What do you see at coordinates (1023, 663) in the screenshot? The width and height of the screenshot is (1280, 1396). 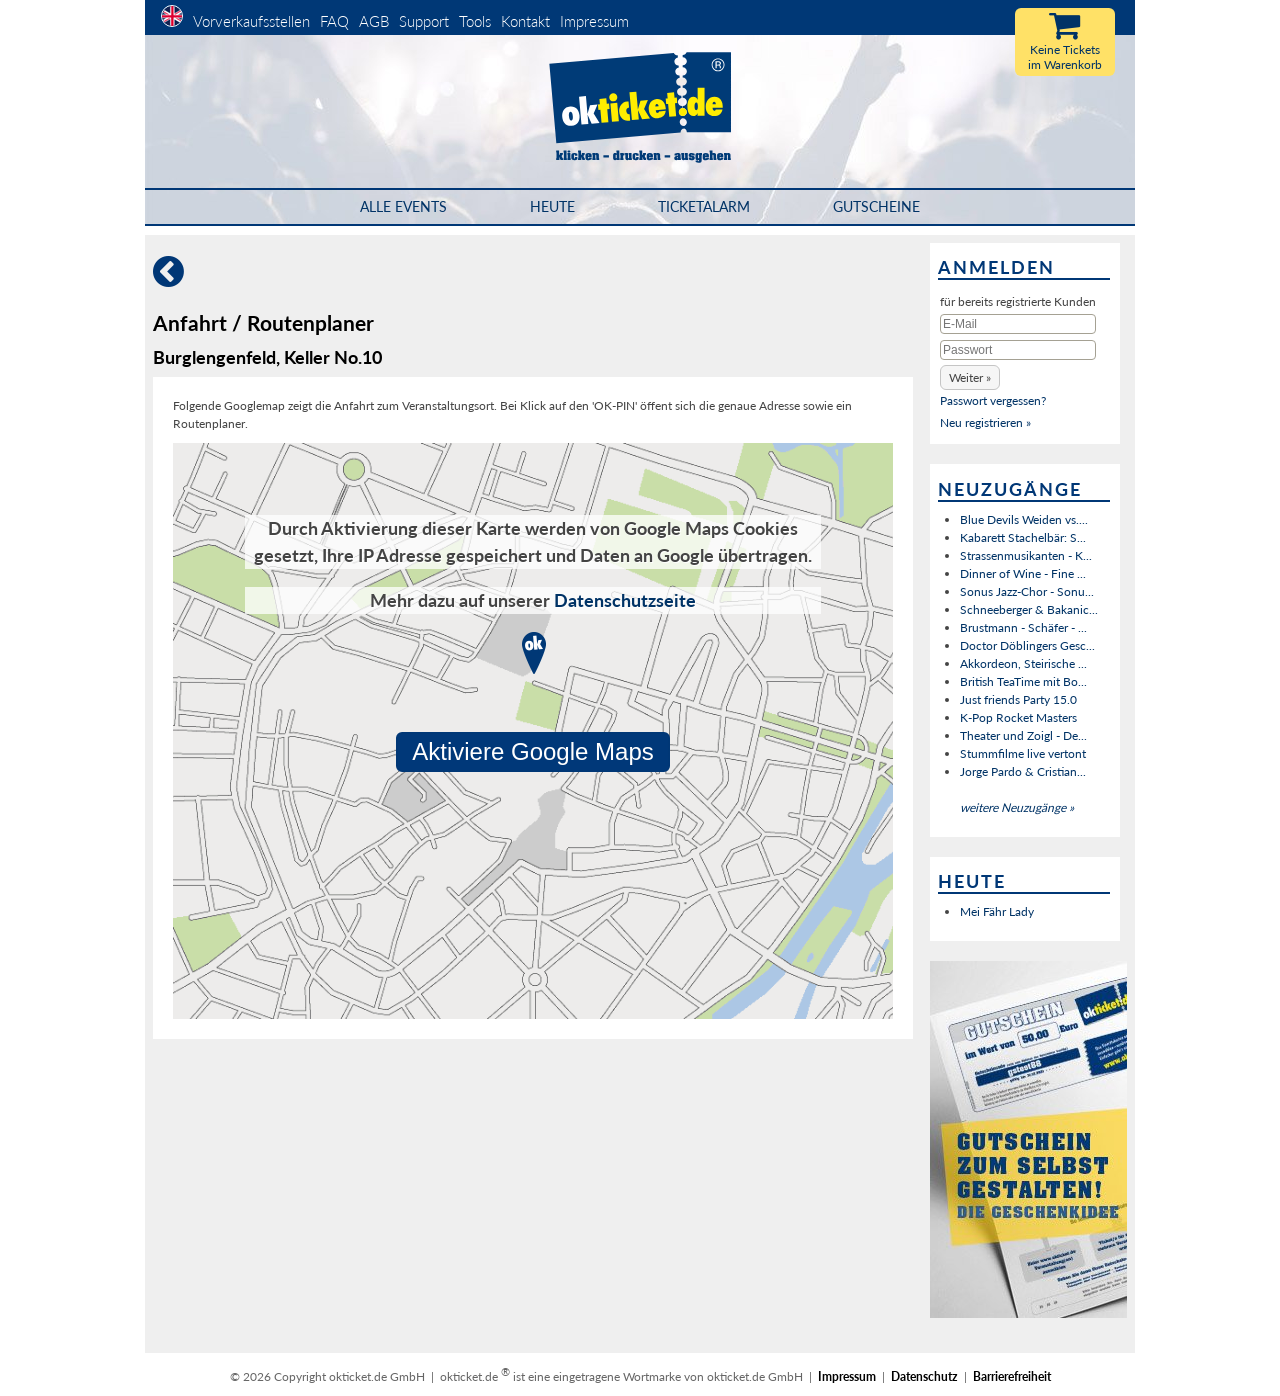 I see `Akkordeon, Steirische ...` at bounding box center [1023, 663].